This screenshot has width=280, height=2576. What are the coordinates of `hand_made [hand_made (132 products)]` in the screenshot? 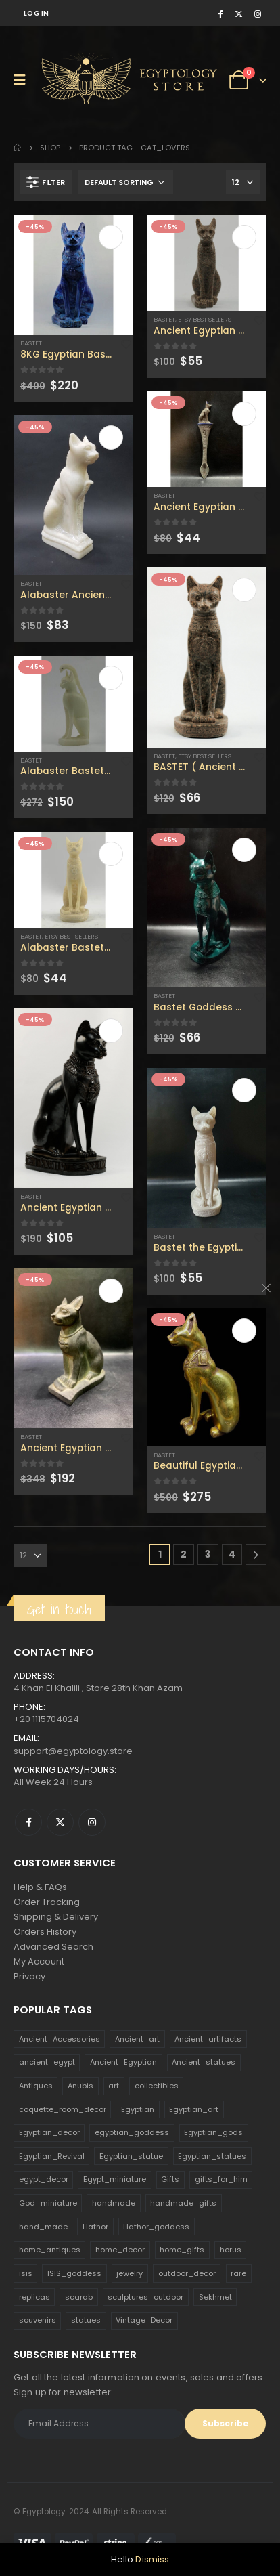 It's located at (43, 2226).